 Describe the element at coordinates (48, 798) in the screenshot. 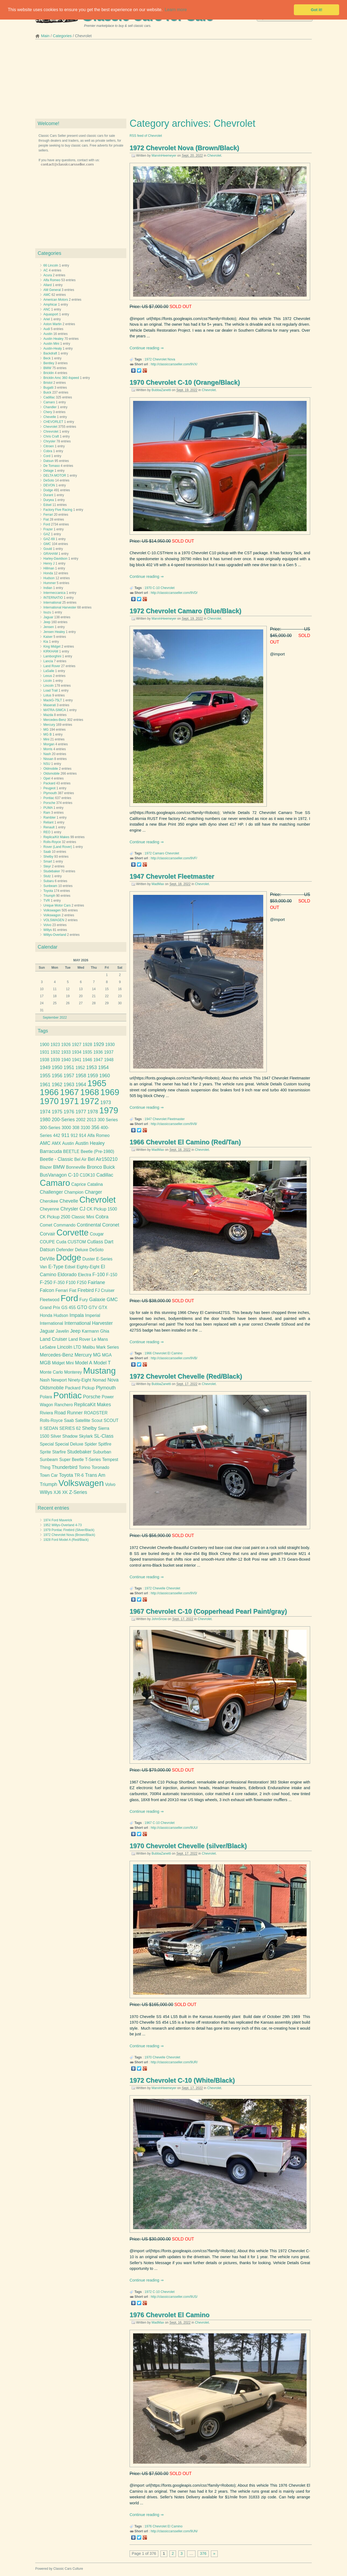

I see `Pontiac` at that location.